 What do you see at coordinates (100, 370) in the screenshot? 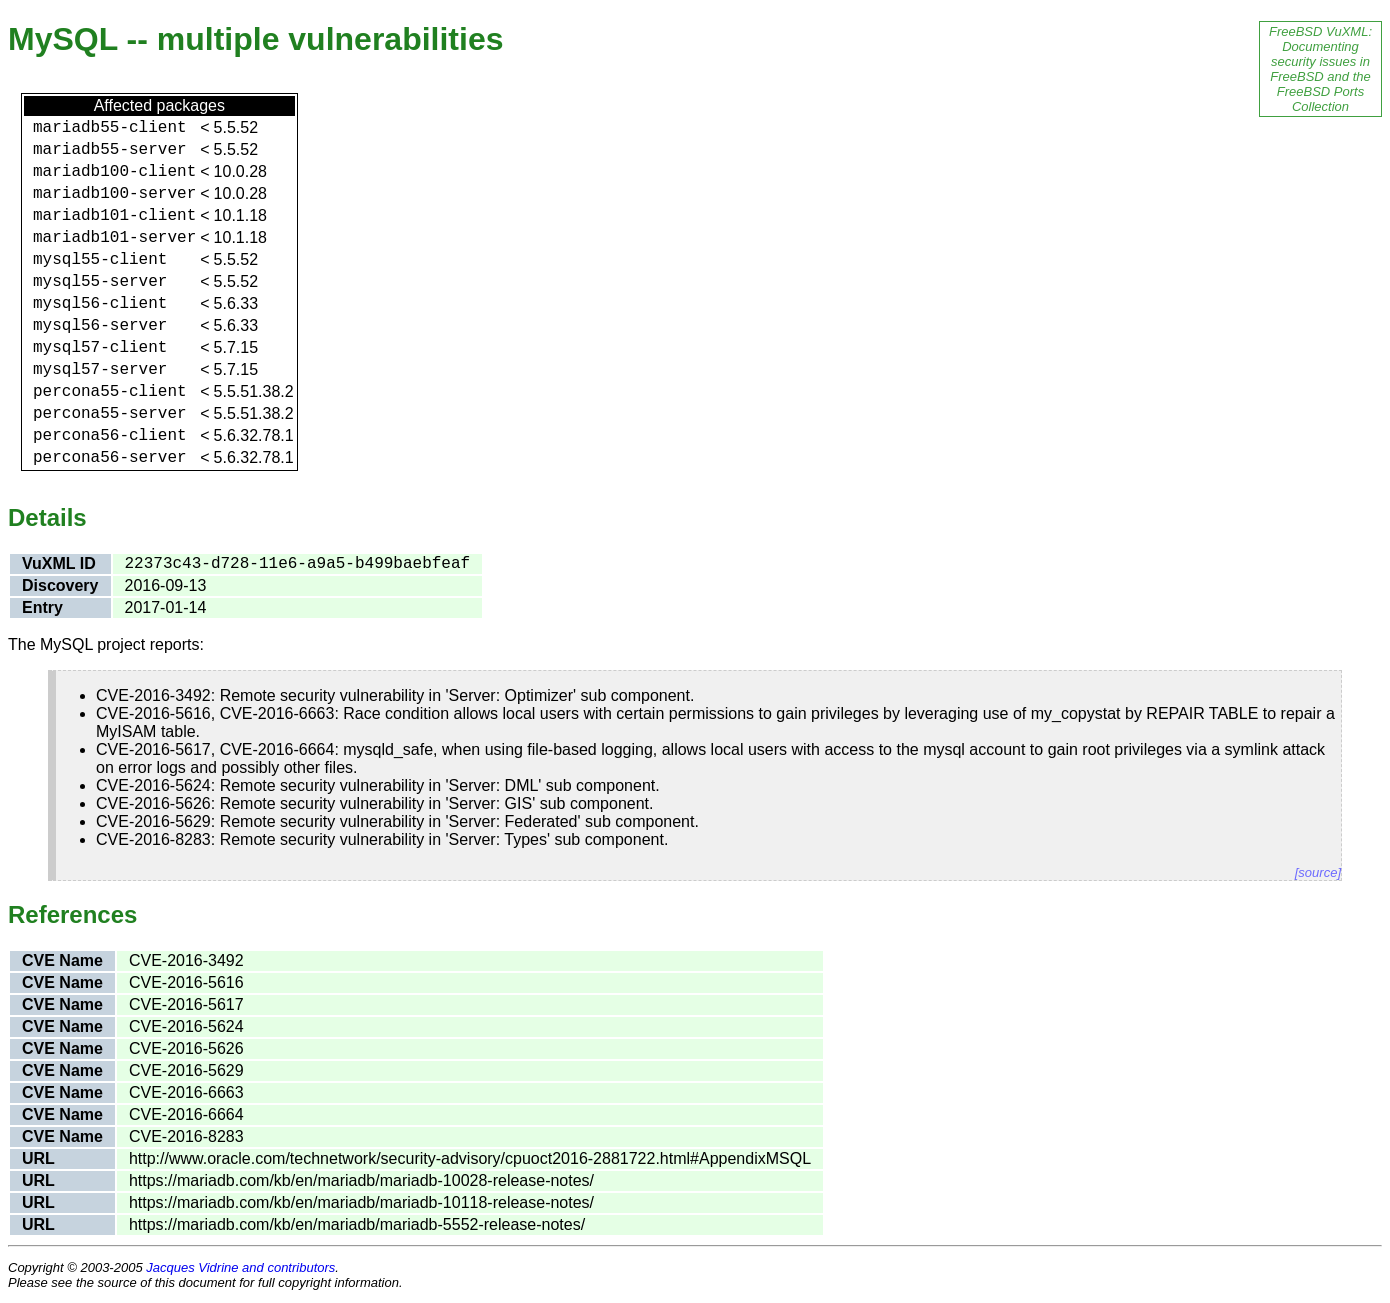
I see `mysql57-server` at bounding box center [100, 370].